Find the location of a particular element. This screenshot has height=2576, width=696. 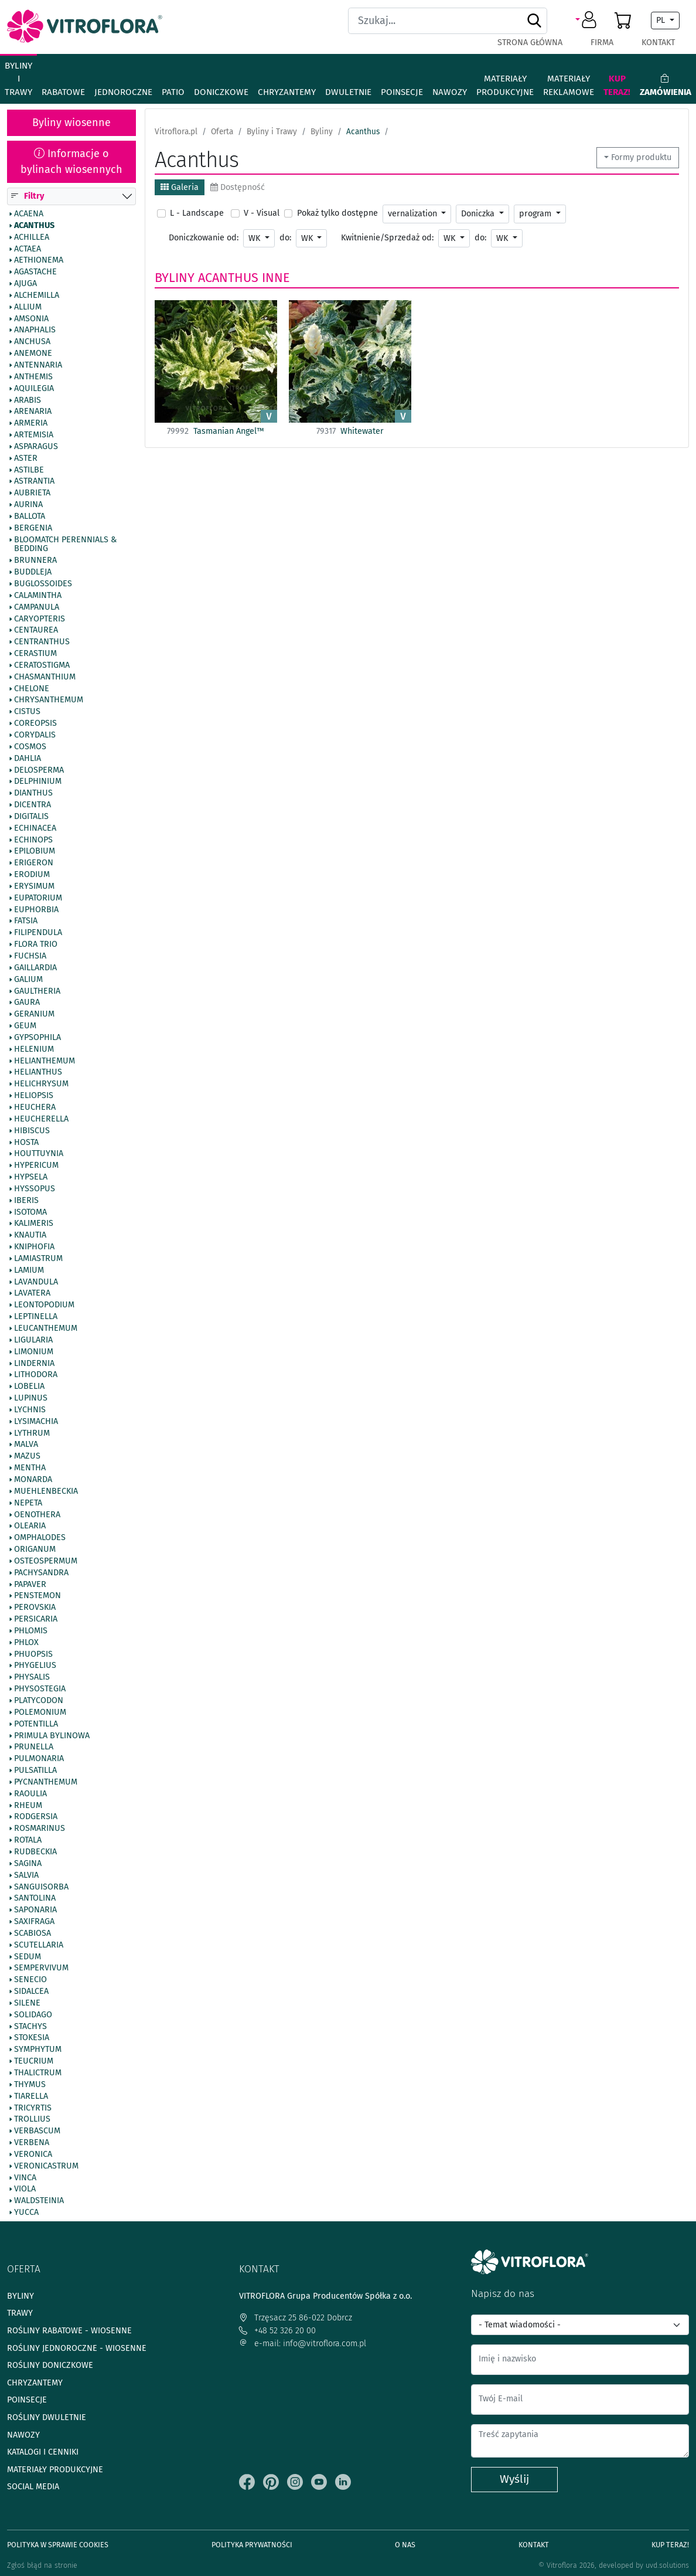

Lobelia is located at coordinates (29, 1386).